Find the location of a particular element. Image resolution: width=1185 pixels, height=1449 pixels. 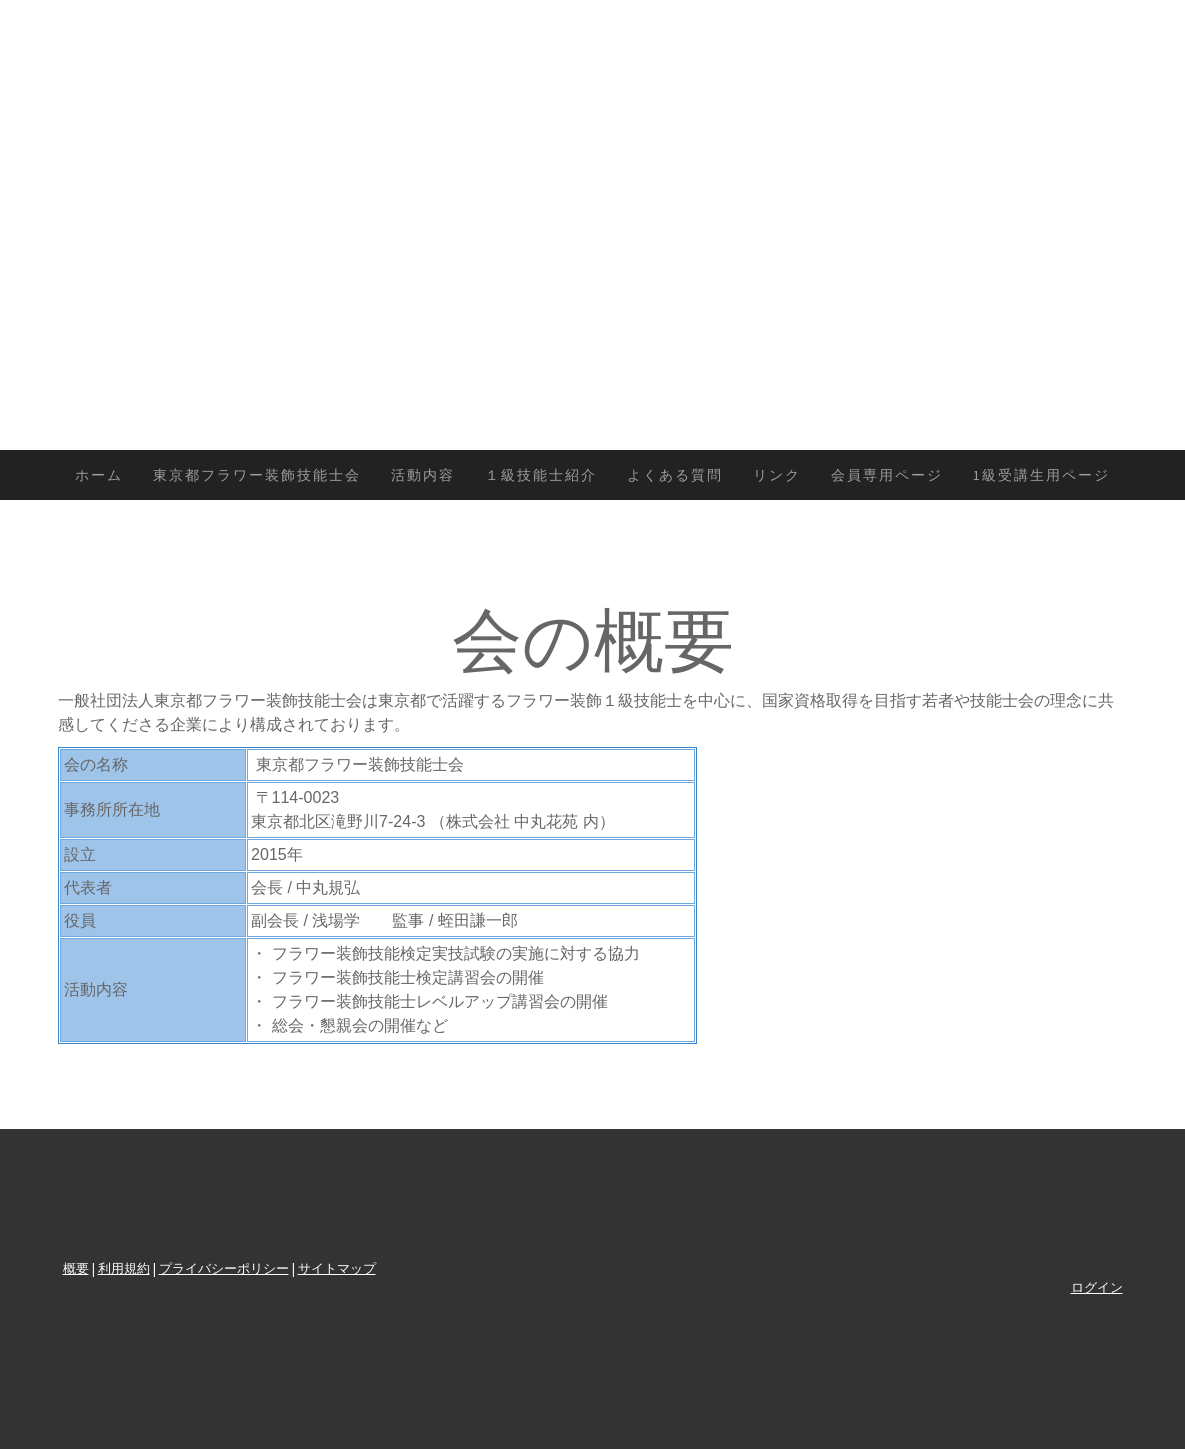

概要 is located at coordinates (76, 1268).